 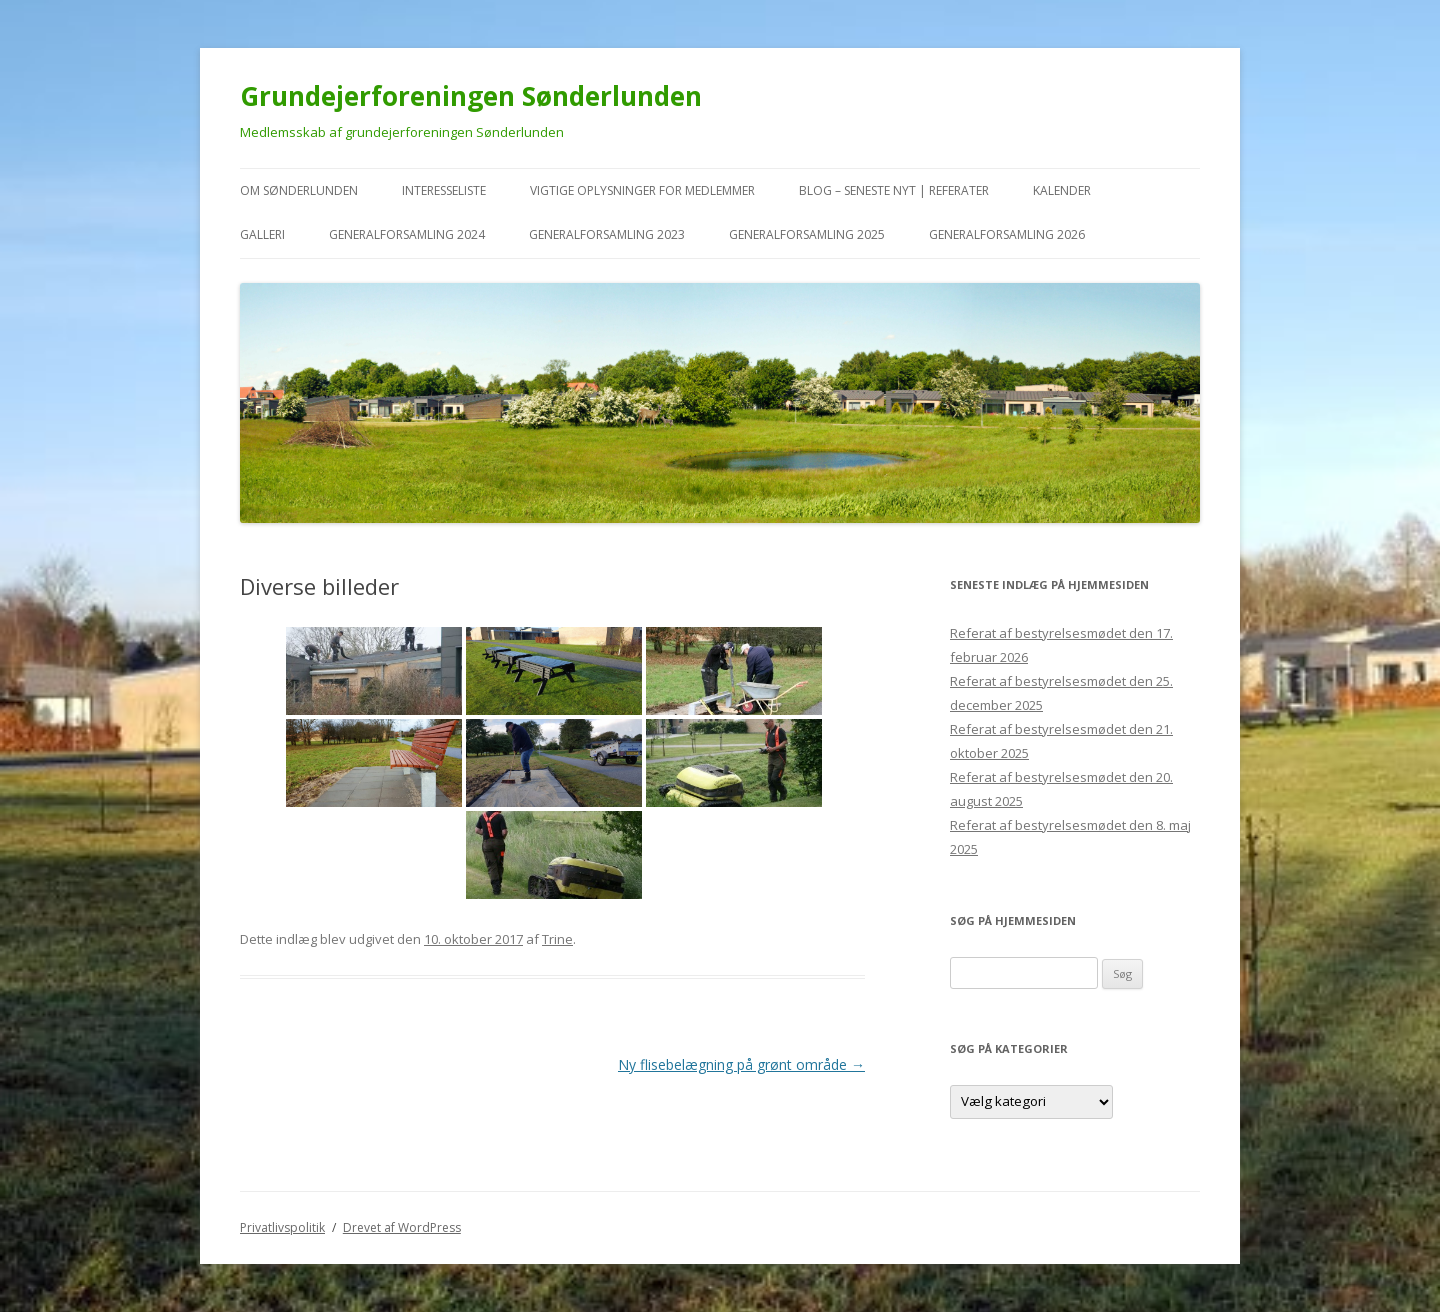 What do you see at coordinates (262, 234) in the screenshot?
I see `Galleri` at bounding box center [262, 234].